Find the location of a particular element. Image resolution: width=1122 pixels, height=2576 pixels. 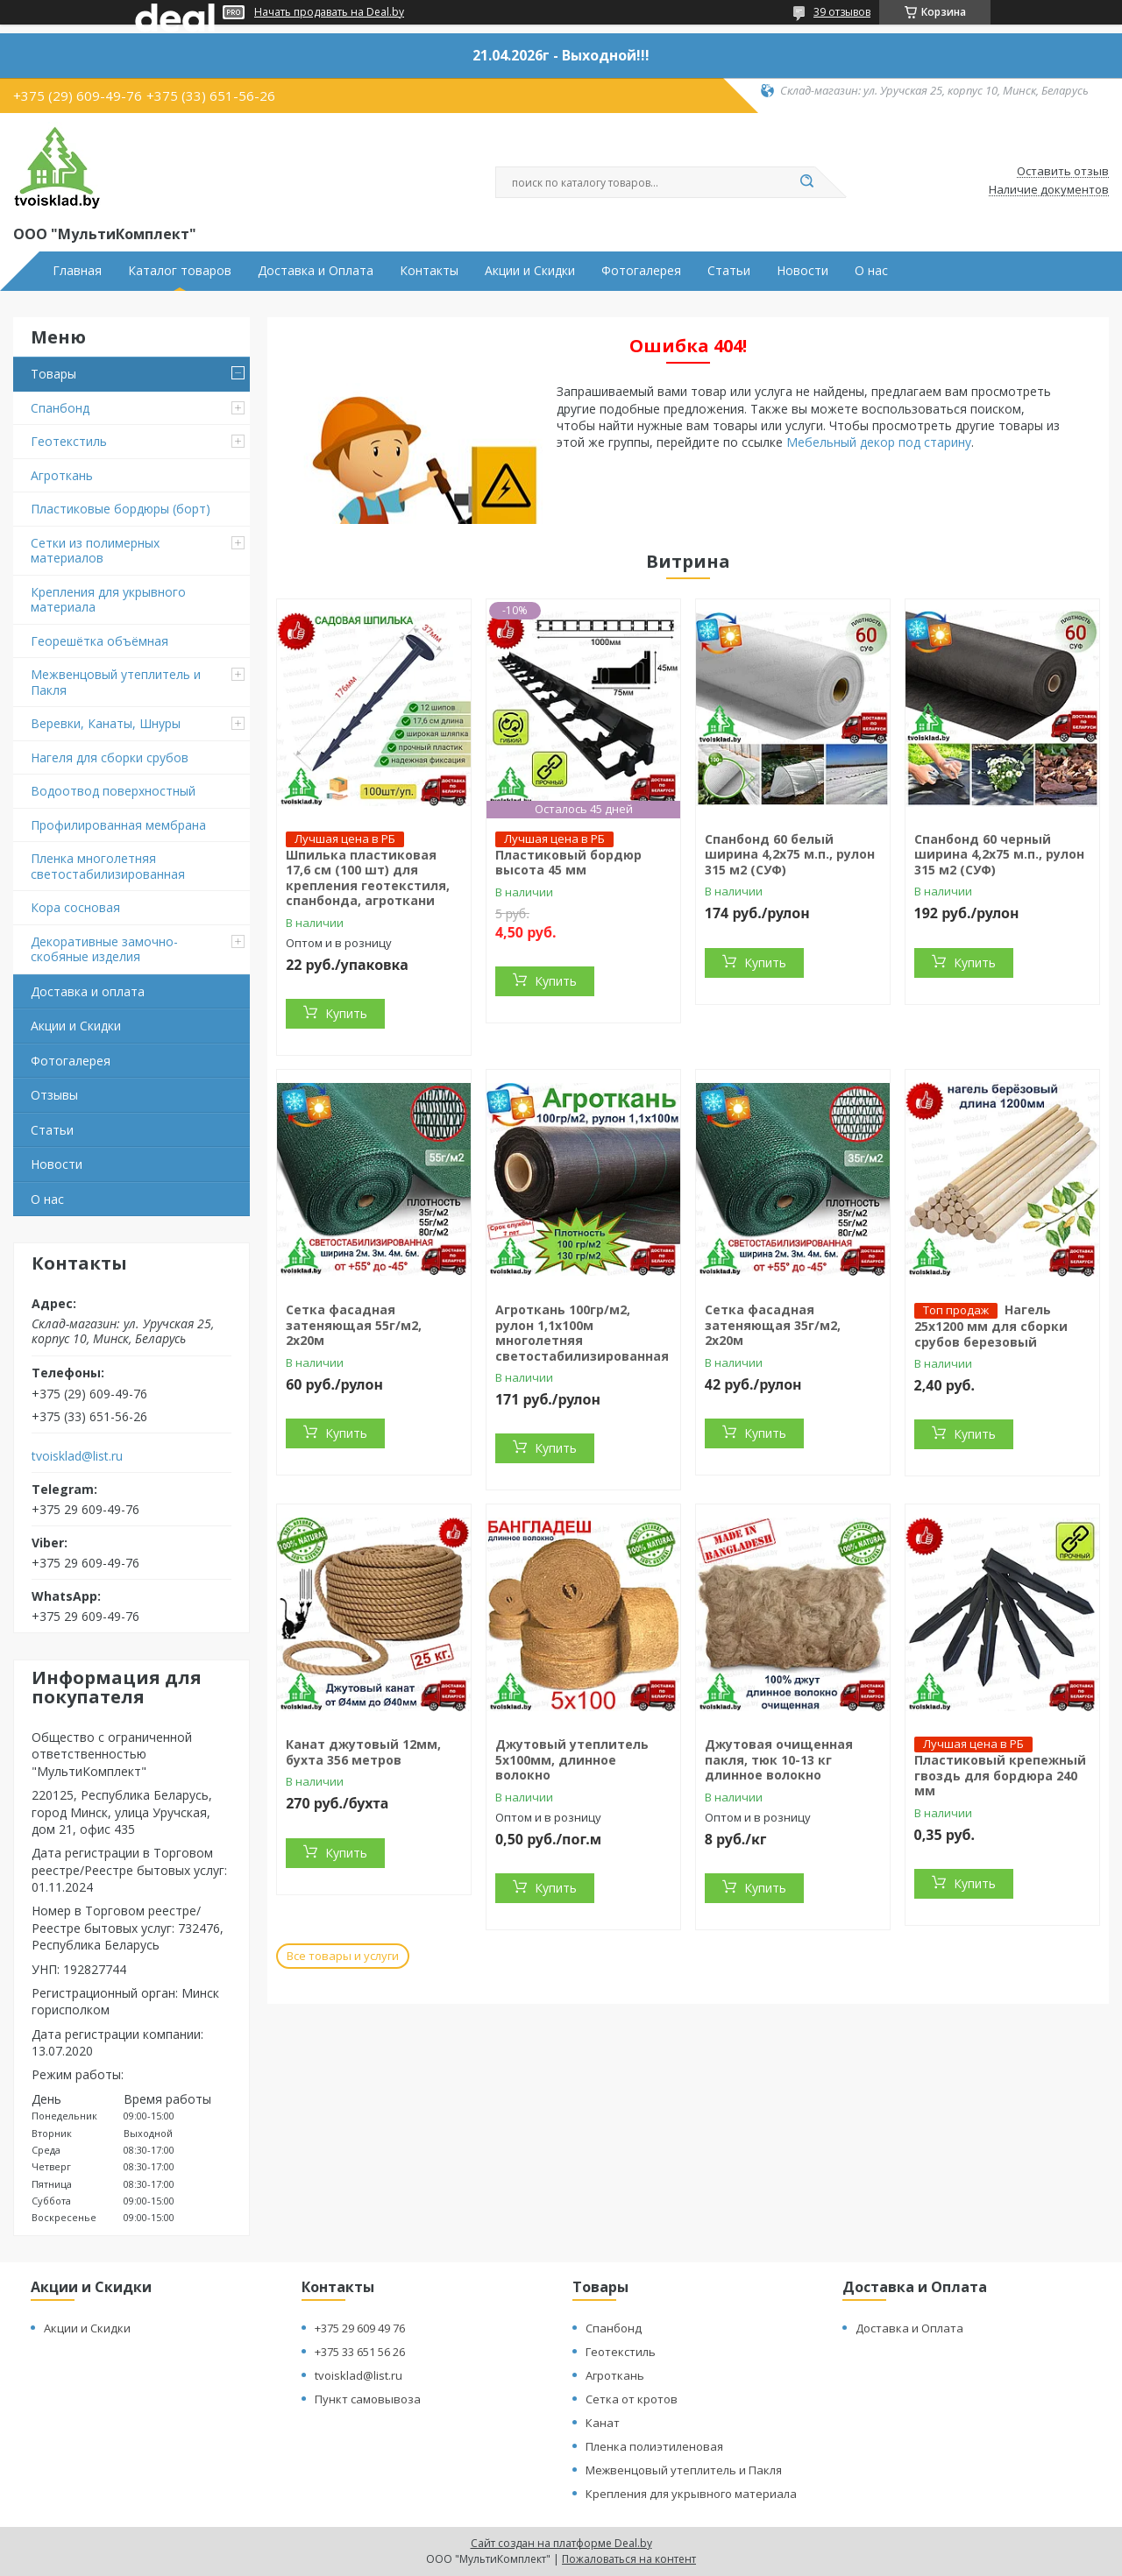

Спанбонд 60 белый ширина 4,2х75 м.п., рулон 315 м2 (СУФ) is located at coordinates (790, 854).